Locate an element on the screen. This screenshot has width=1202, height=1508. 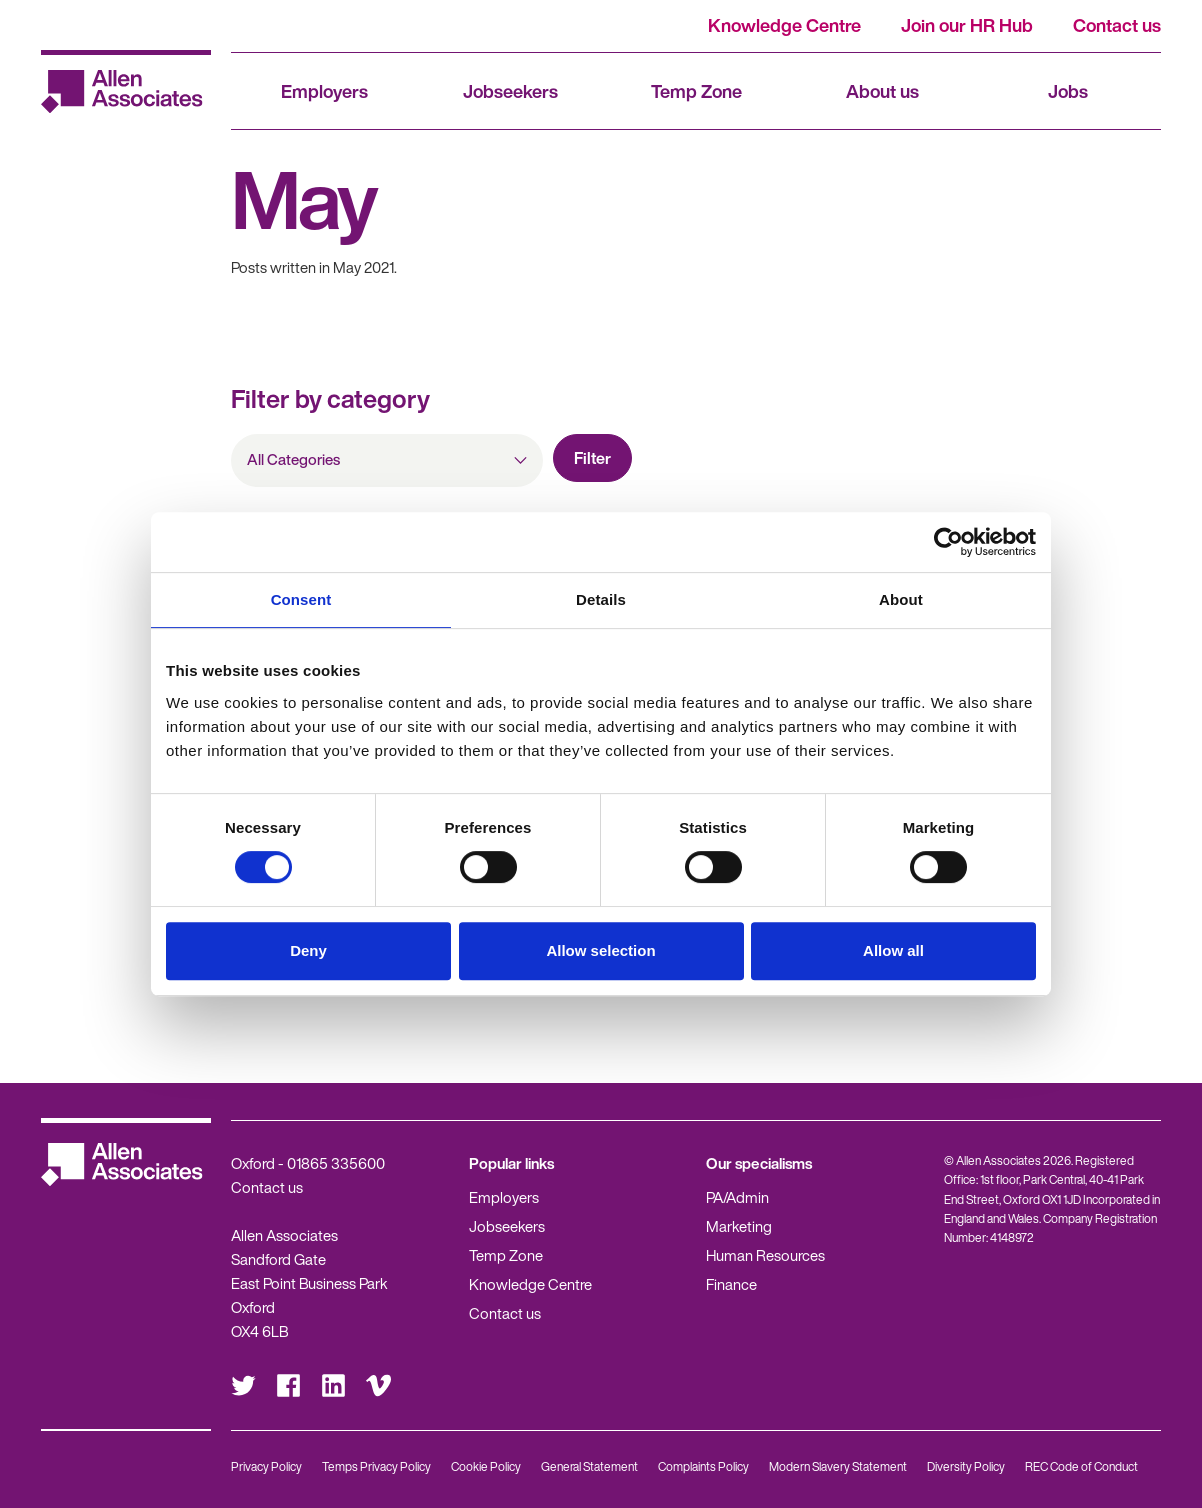
Details [tab] is located at coordinates (601, 599).